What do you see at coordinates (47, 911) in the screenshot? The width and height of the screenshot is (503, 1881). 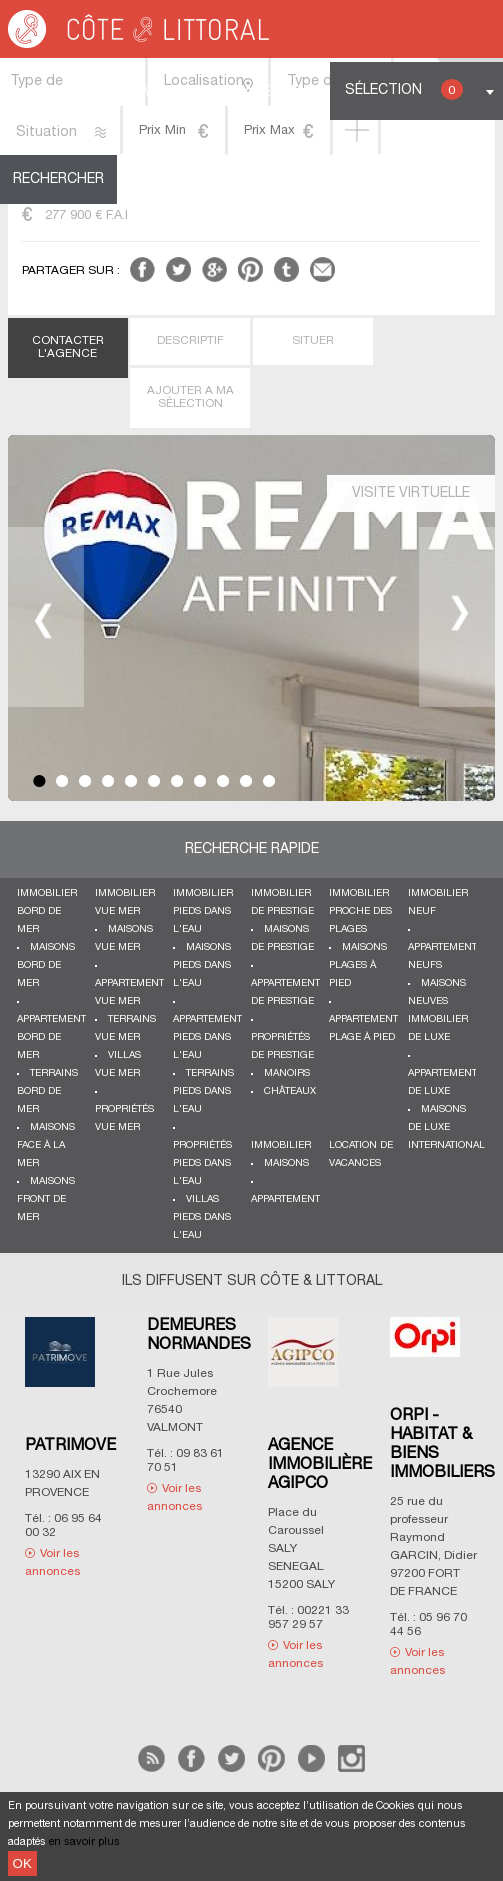 I see `Immobilier bord de mer` at bounding box center [47, 911].